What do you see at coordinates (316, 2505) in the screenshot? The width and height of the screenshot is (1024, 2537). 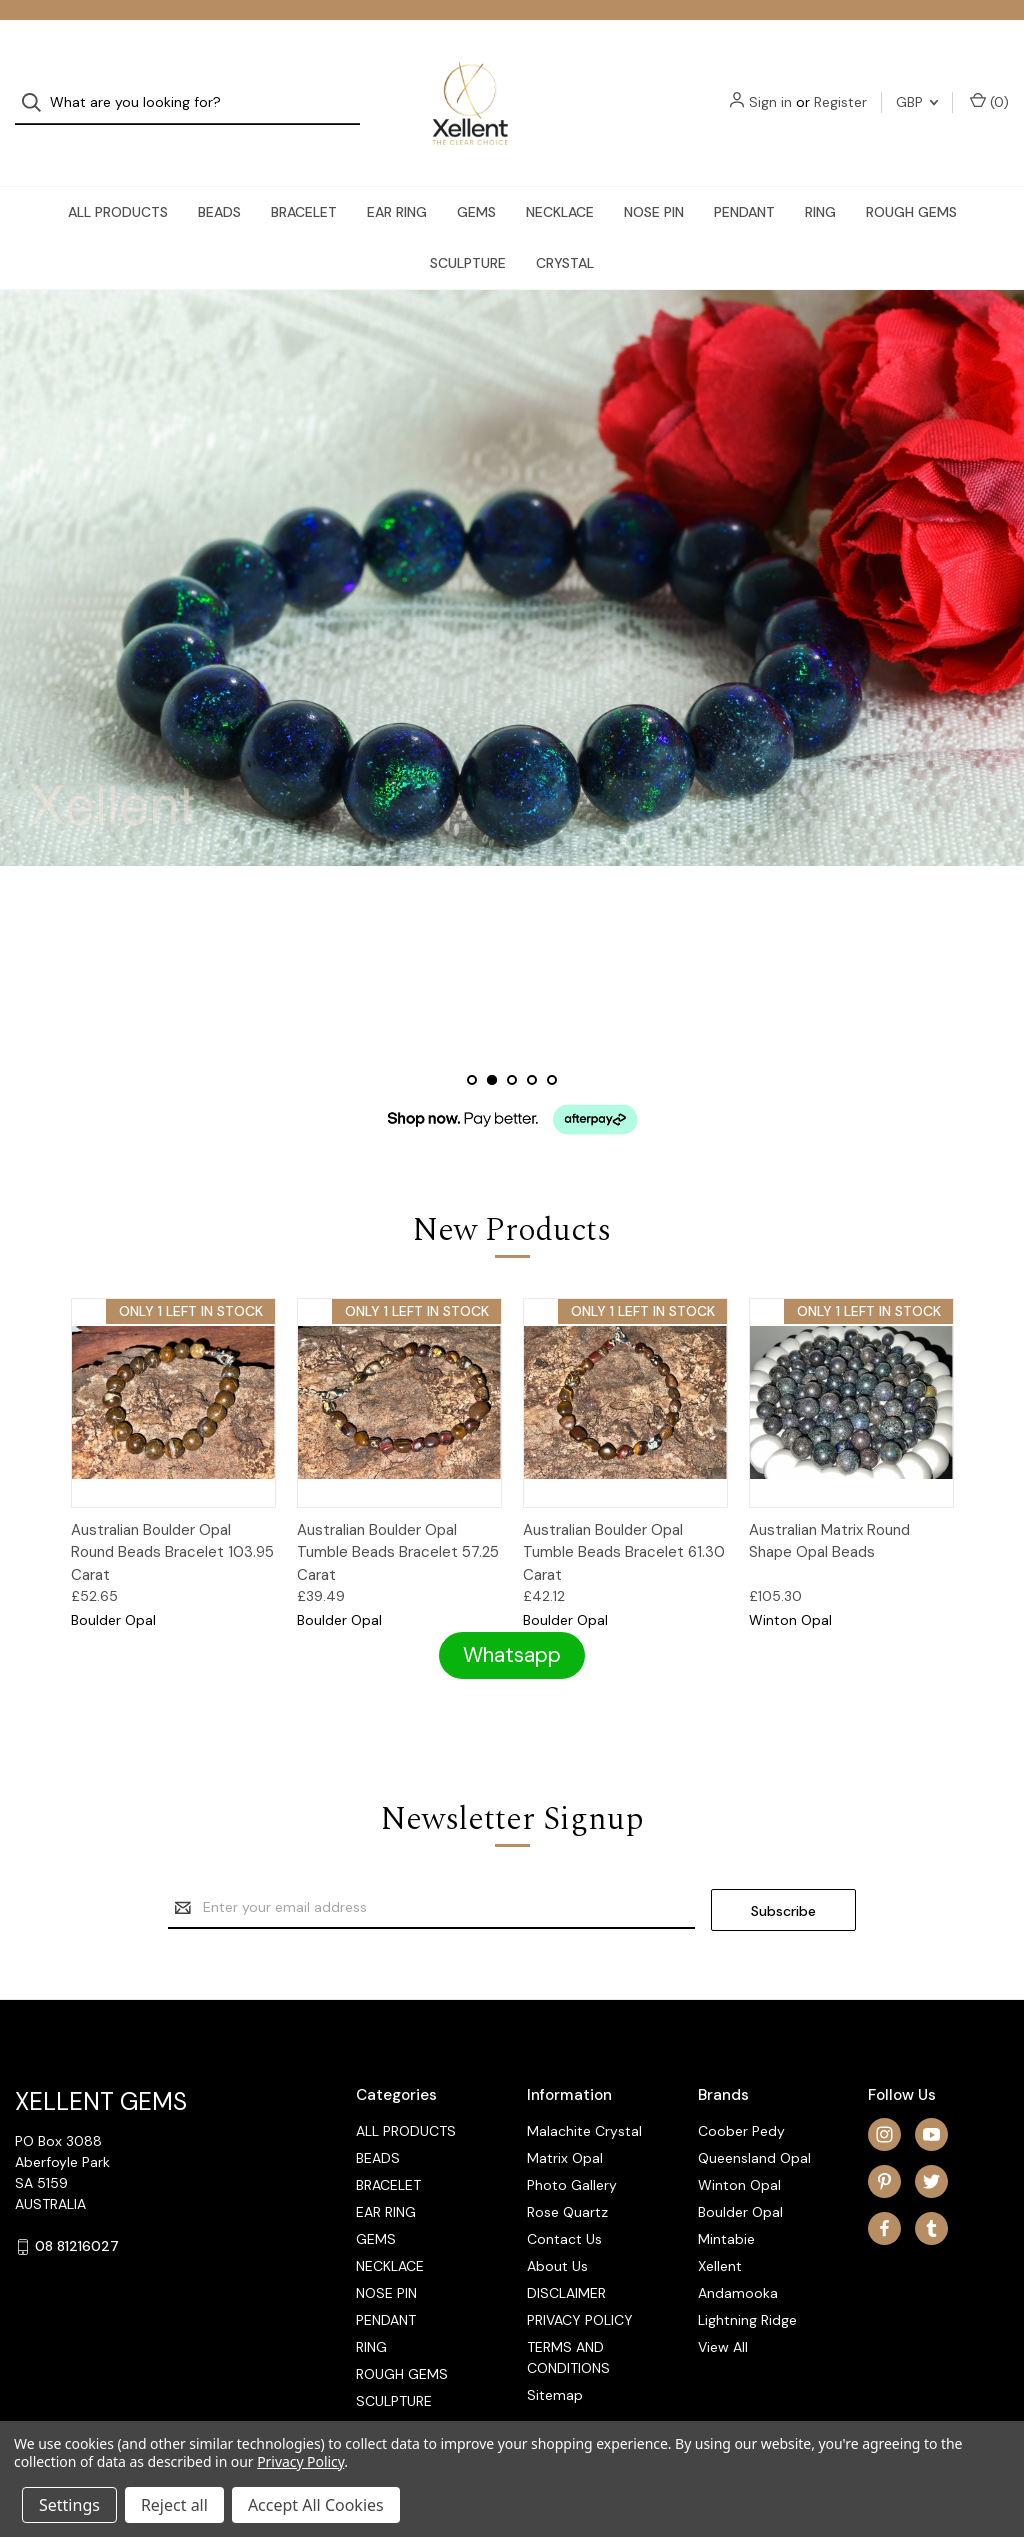 I see `Accept All Cookies` at bounding box center [316, 2505].